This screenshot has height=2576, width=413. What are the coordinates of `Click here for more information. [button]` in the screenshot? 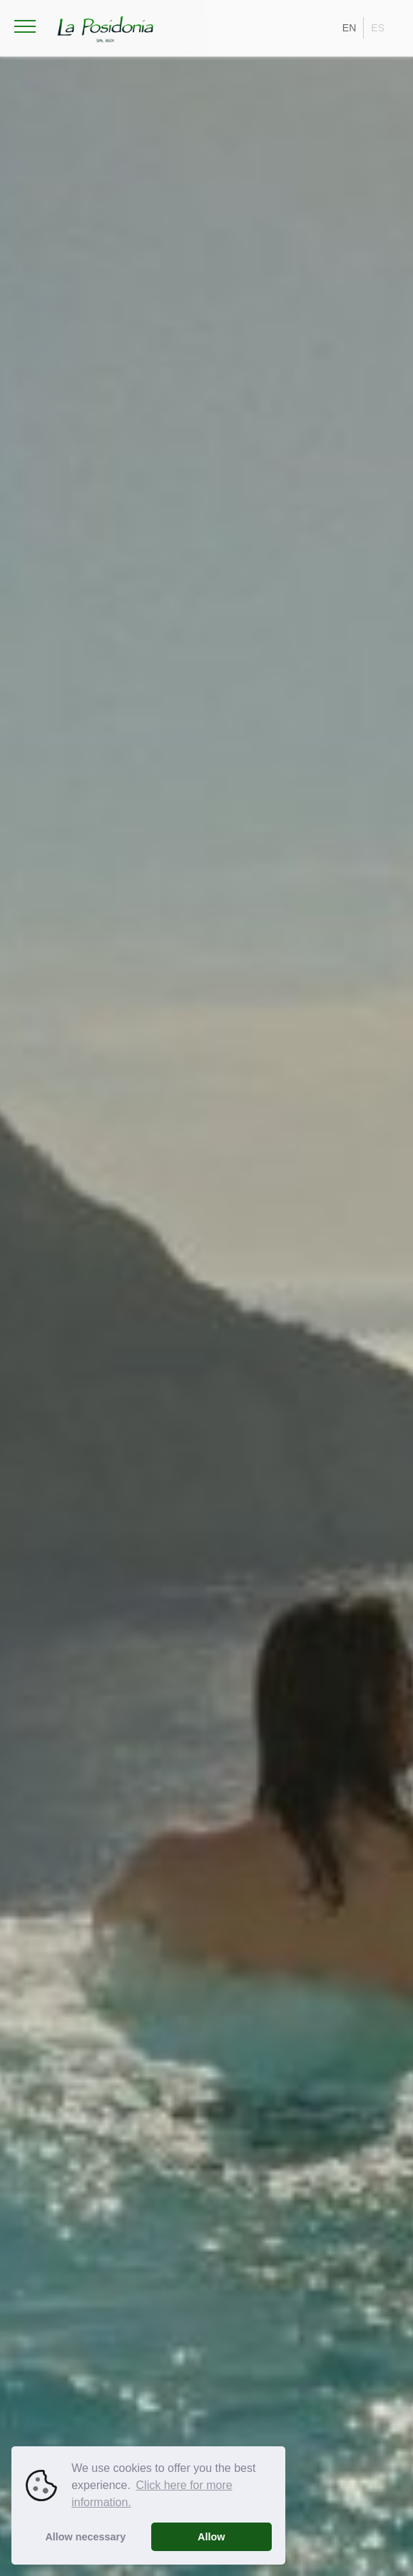 It's located at (152, 2493).